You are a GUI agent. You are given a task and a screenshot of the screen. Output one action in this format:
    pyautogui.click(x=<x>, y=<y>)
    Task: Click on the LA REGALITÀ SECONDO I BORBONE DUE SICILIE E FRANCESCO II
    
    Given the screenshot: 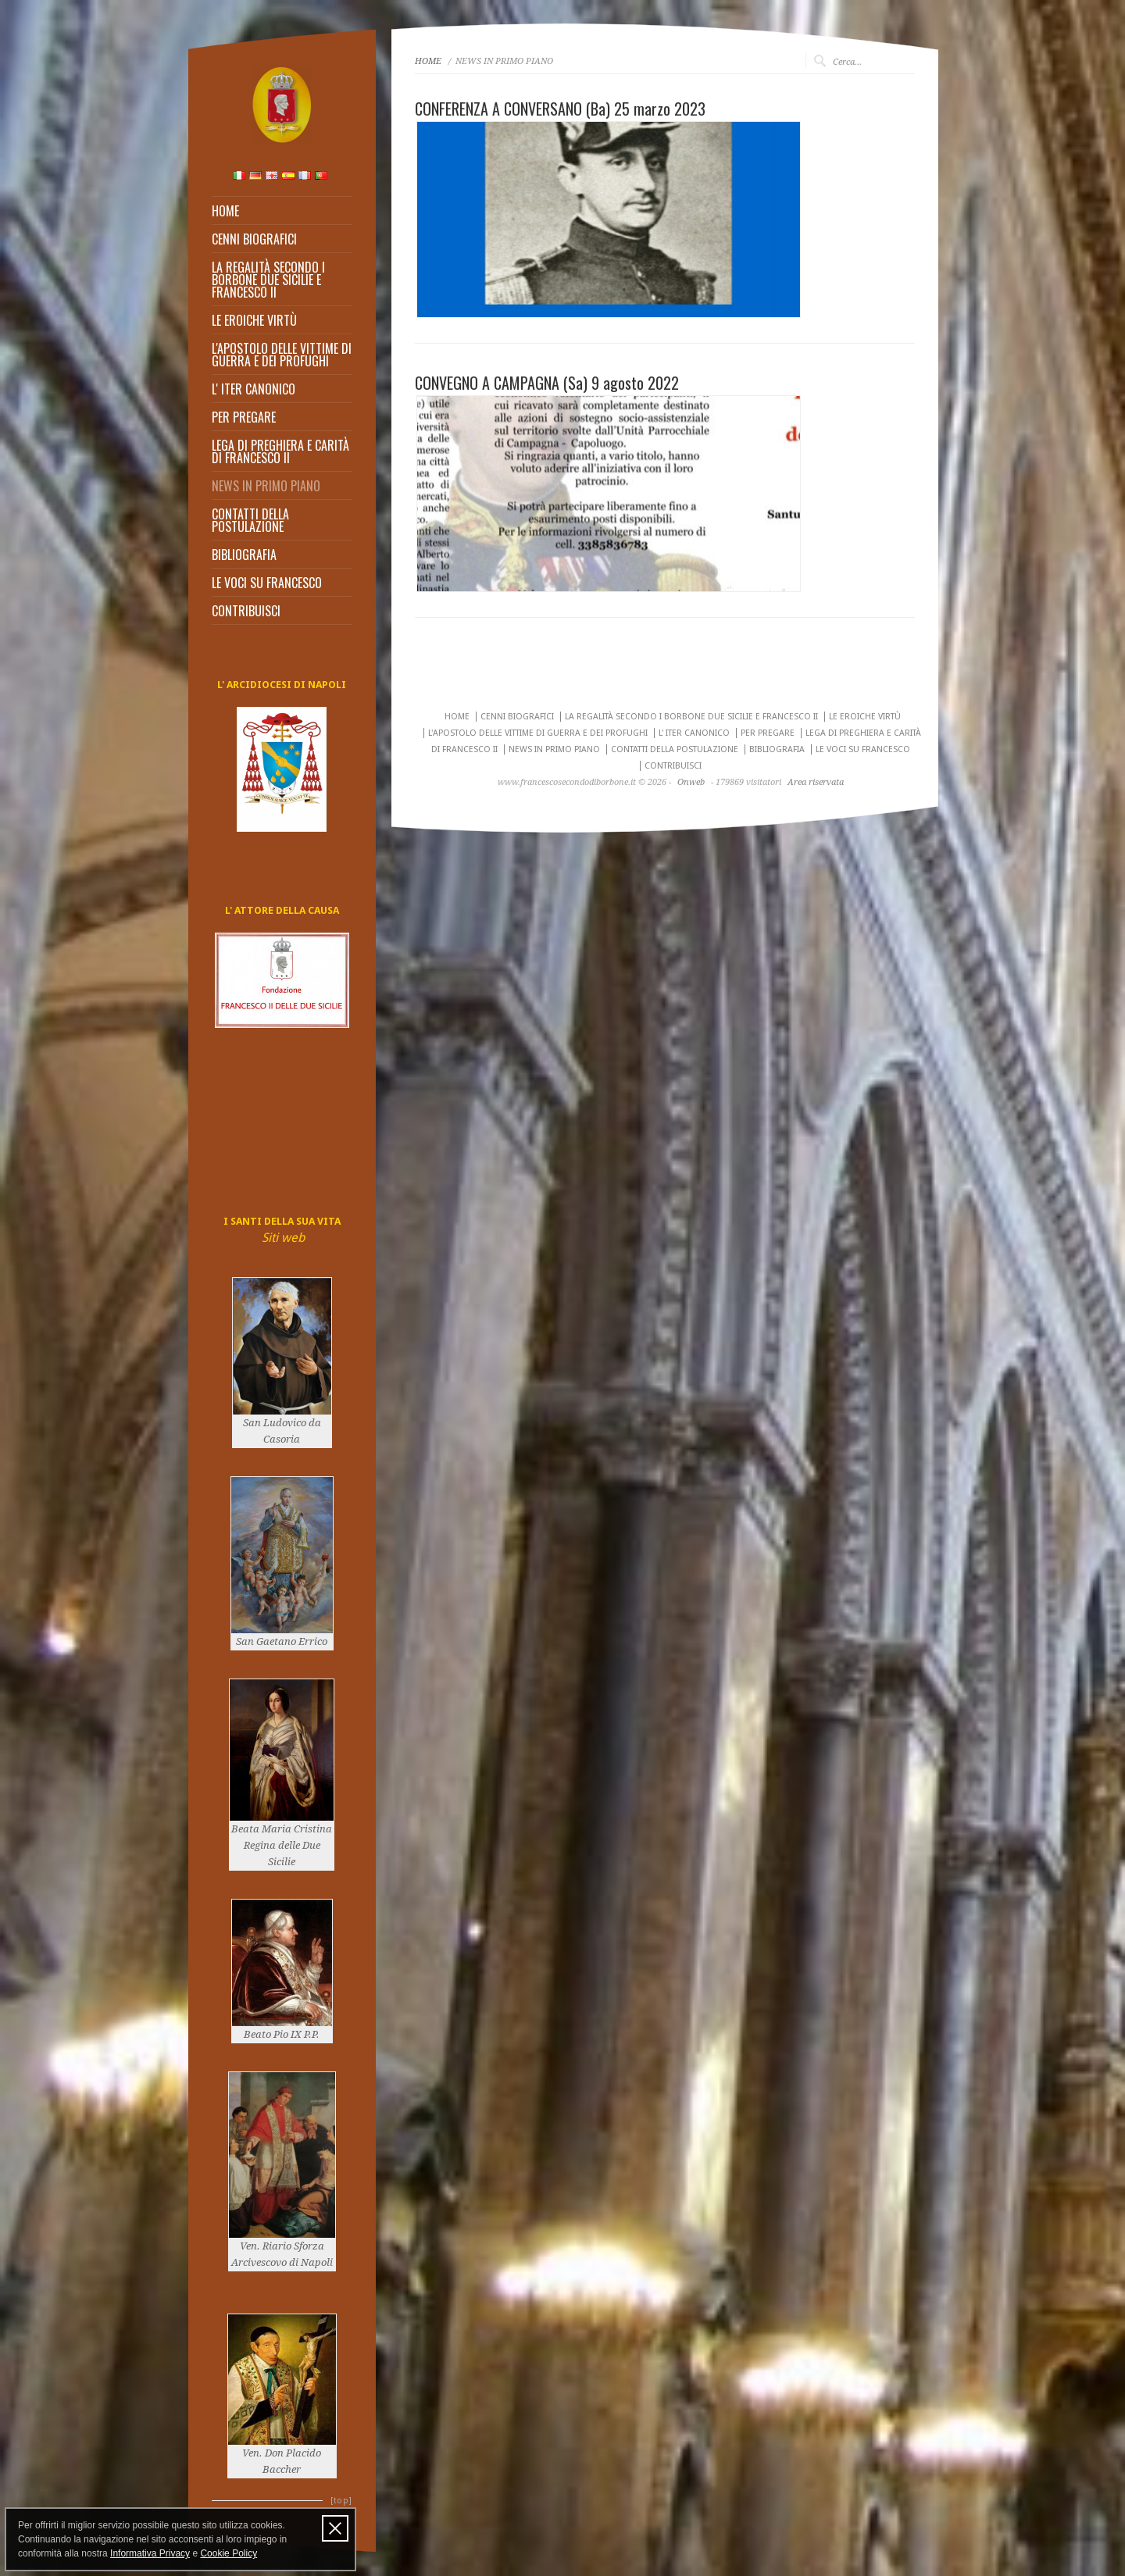 What is the action you would take?
    pyautogui.click(x=268, y=279)
    